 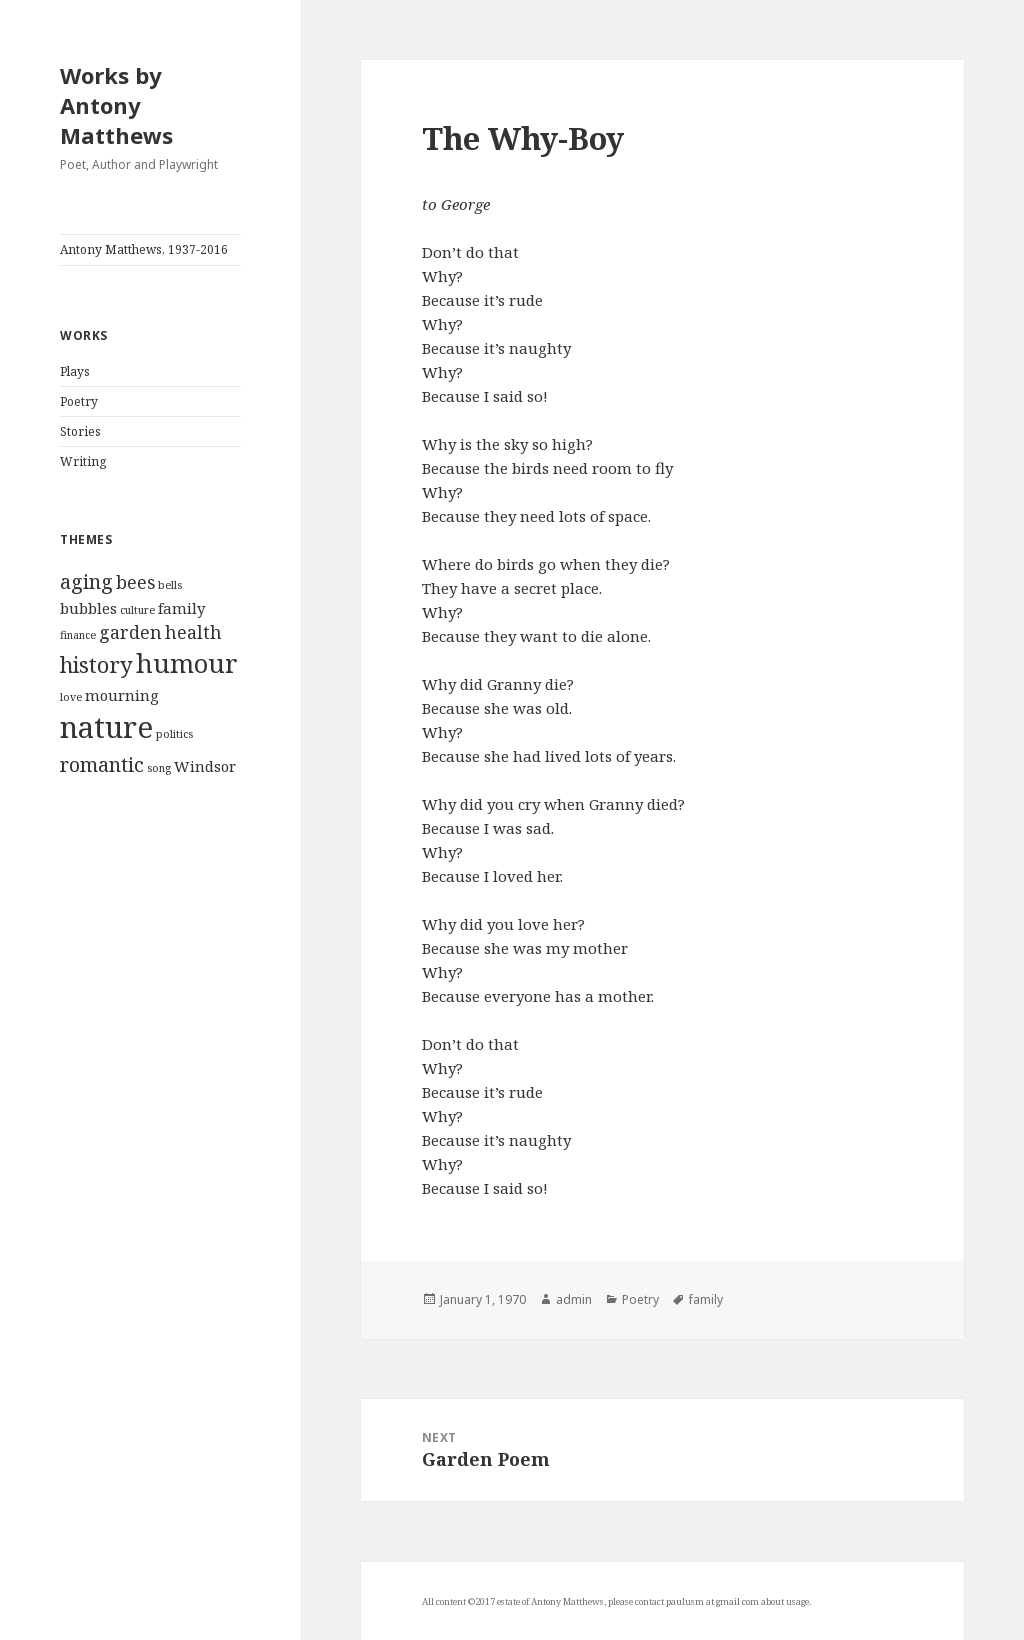 What do you see at coordinates (78, 635) in the screenshot?
I see `finance [finance (1 item)]` at bounding box center [78, 635].